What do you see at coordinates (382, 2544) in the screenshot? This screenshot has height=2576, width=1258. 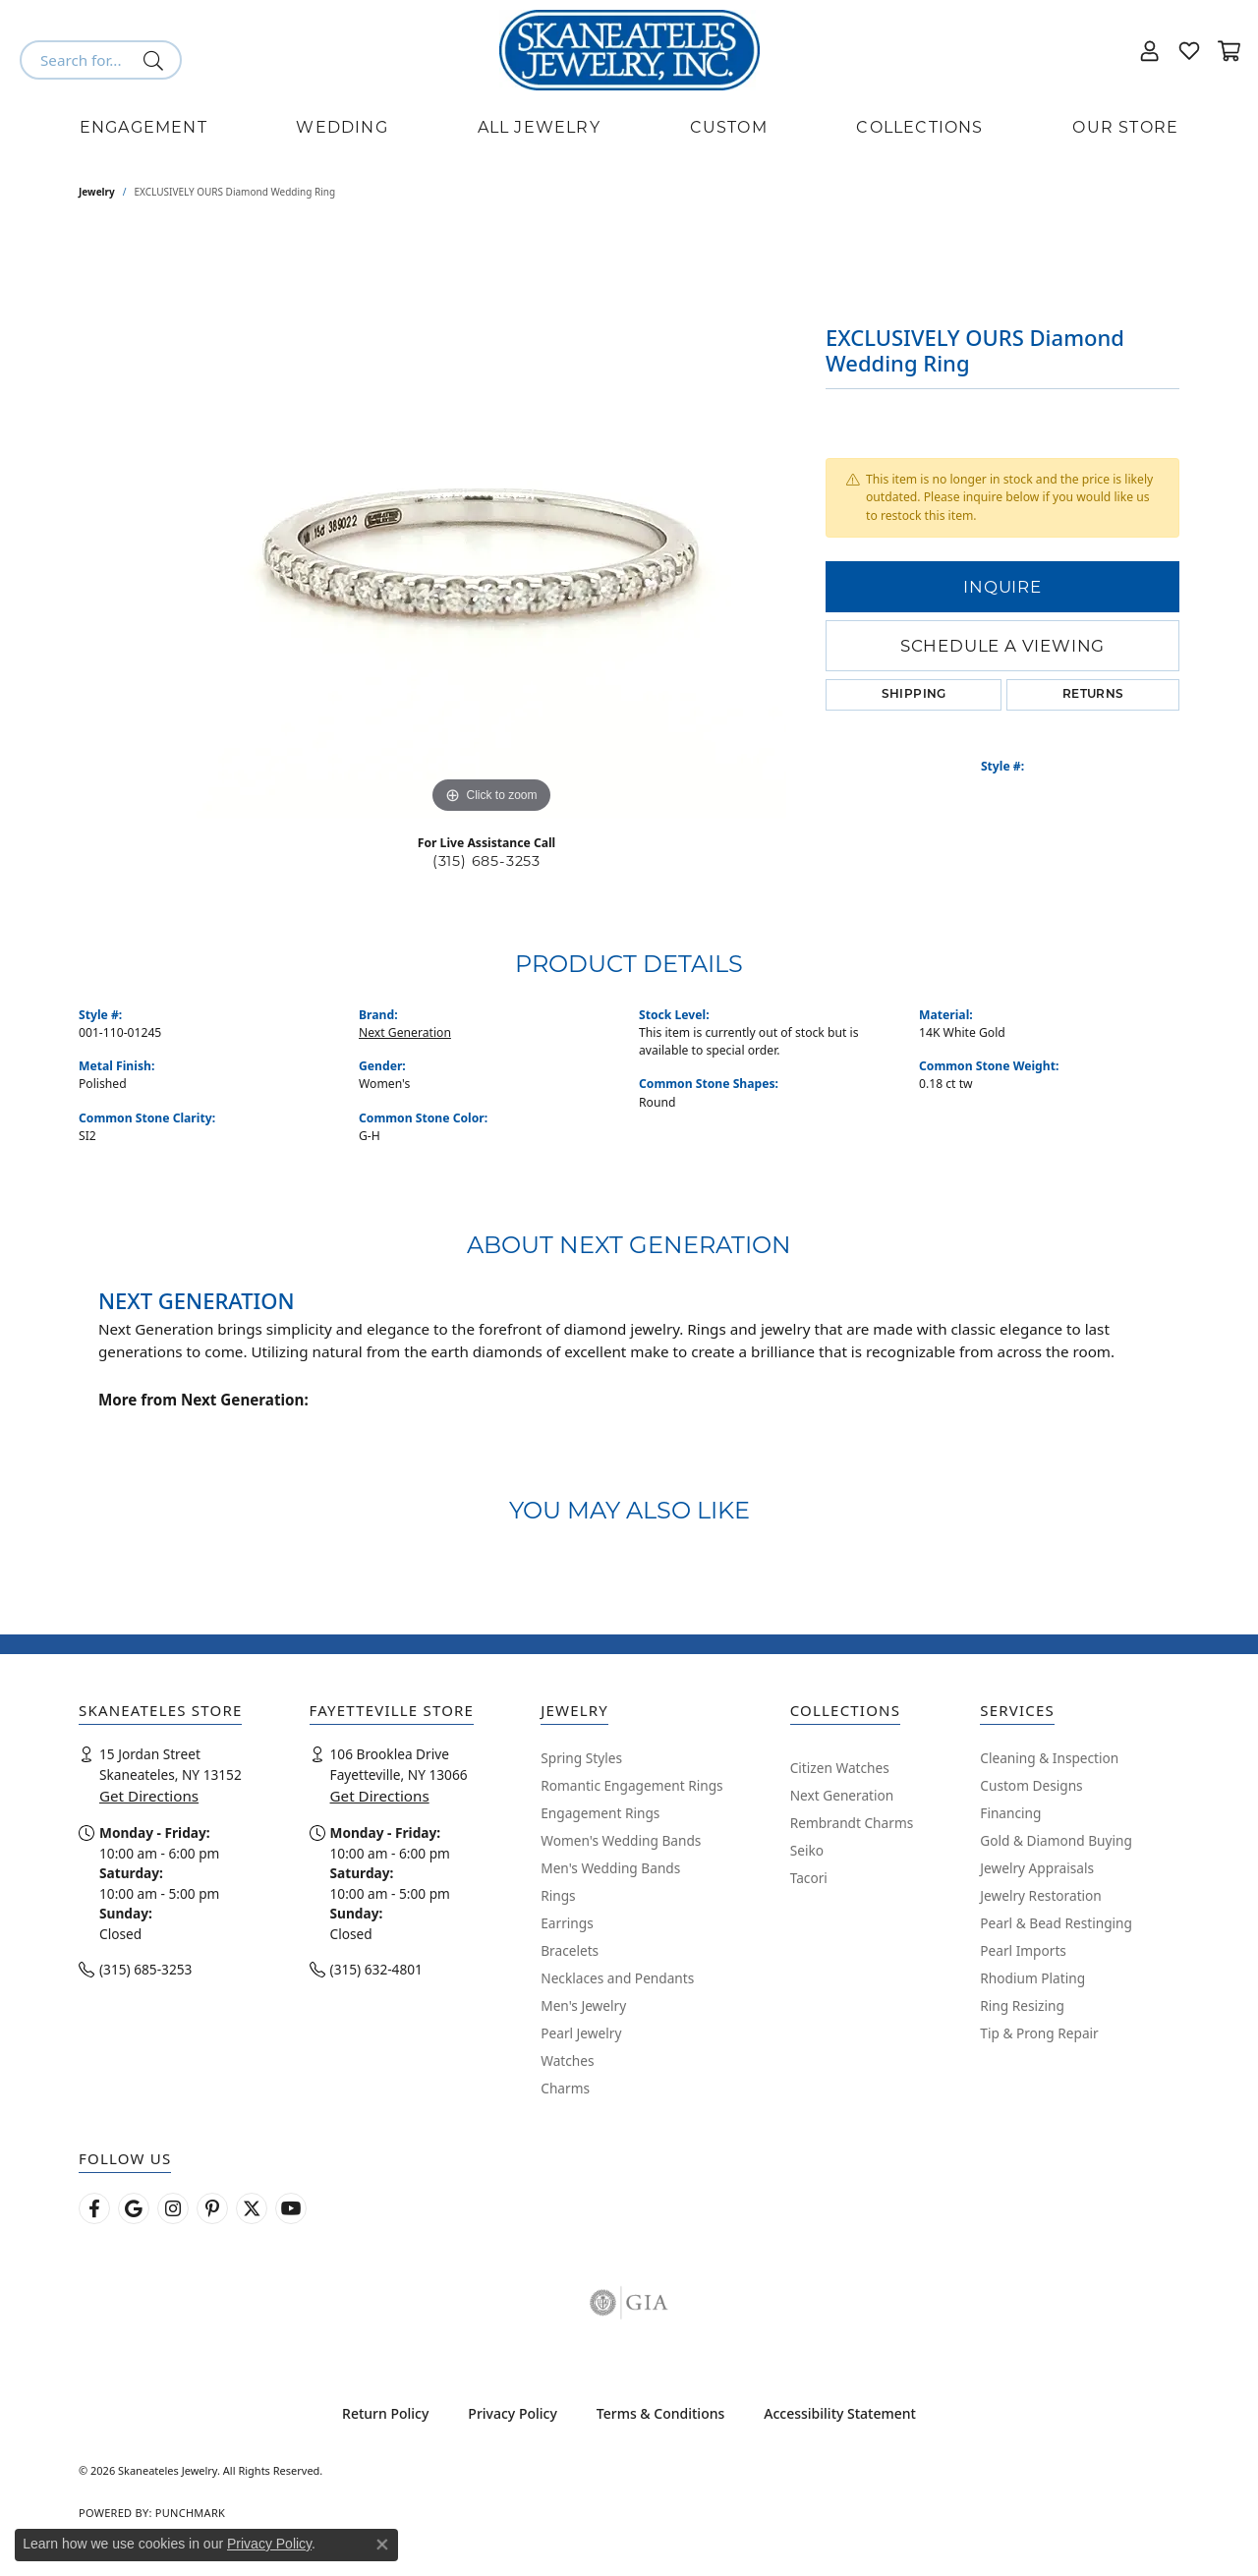 I see `[Close consent popup]` at bounding box center [382, 2544].